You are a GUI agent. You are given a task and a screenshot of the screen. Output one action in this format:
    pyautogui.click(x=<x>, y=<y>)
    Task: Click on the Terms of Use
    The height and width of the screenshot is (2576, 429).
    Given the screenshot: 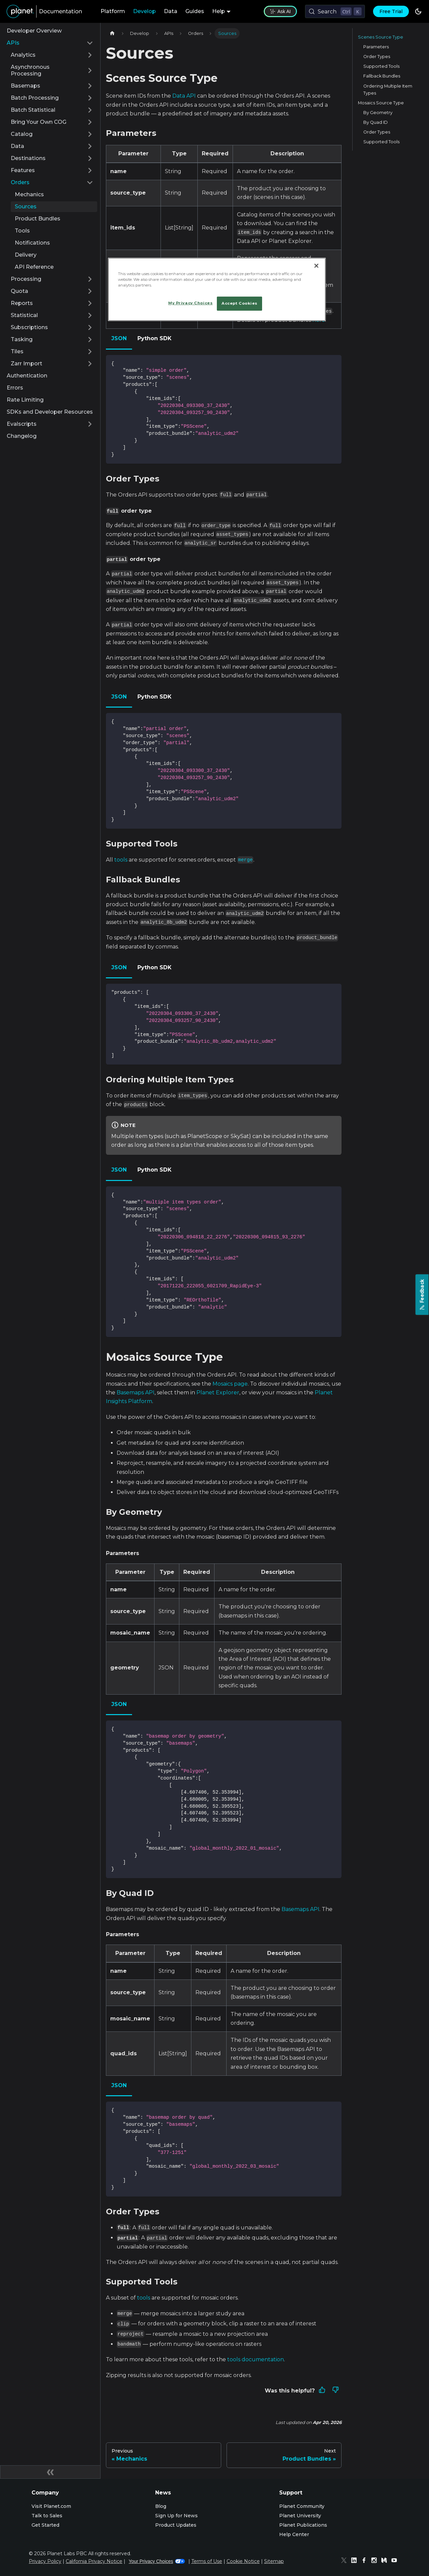 What is the action you would take?
    pyautogui.click(x=206, y=2561)
    